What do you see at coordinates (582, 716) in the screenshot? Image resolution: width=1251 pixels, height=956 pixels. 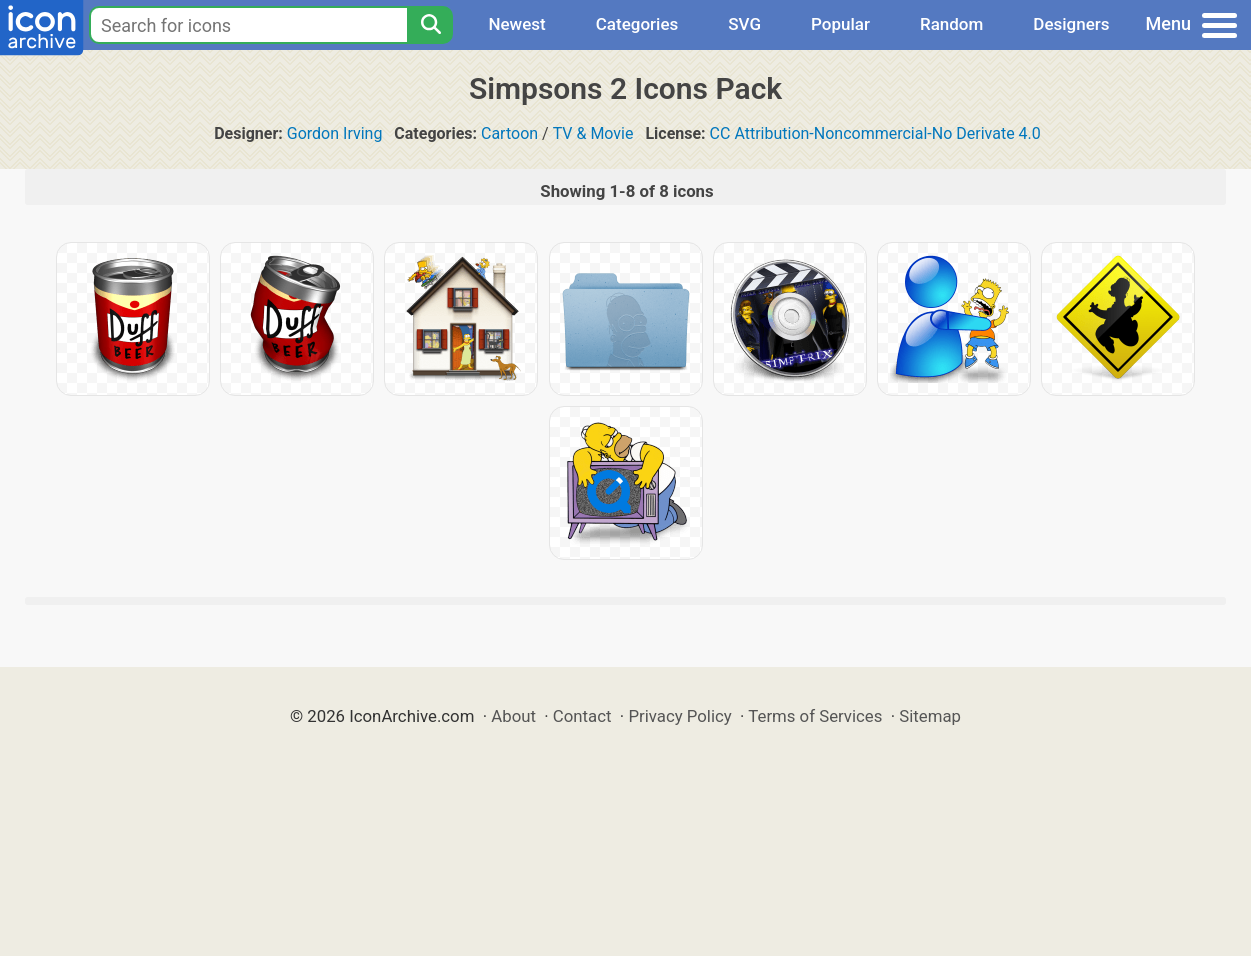 I see `Contact` at bounding box center [582, 716].